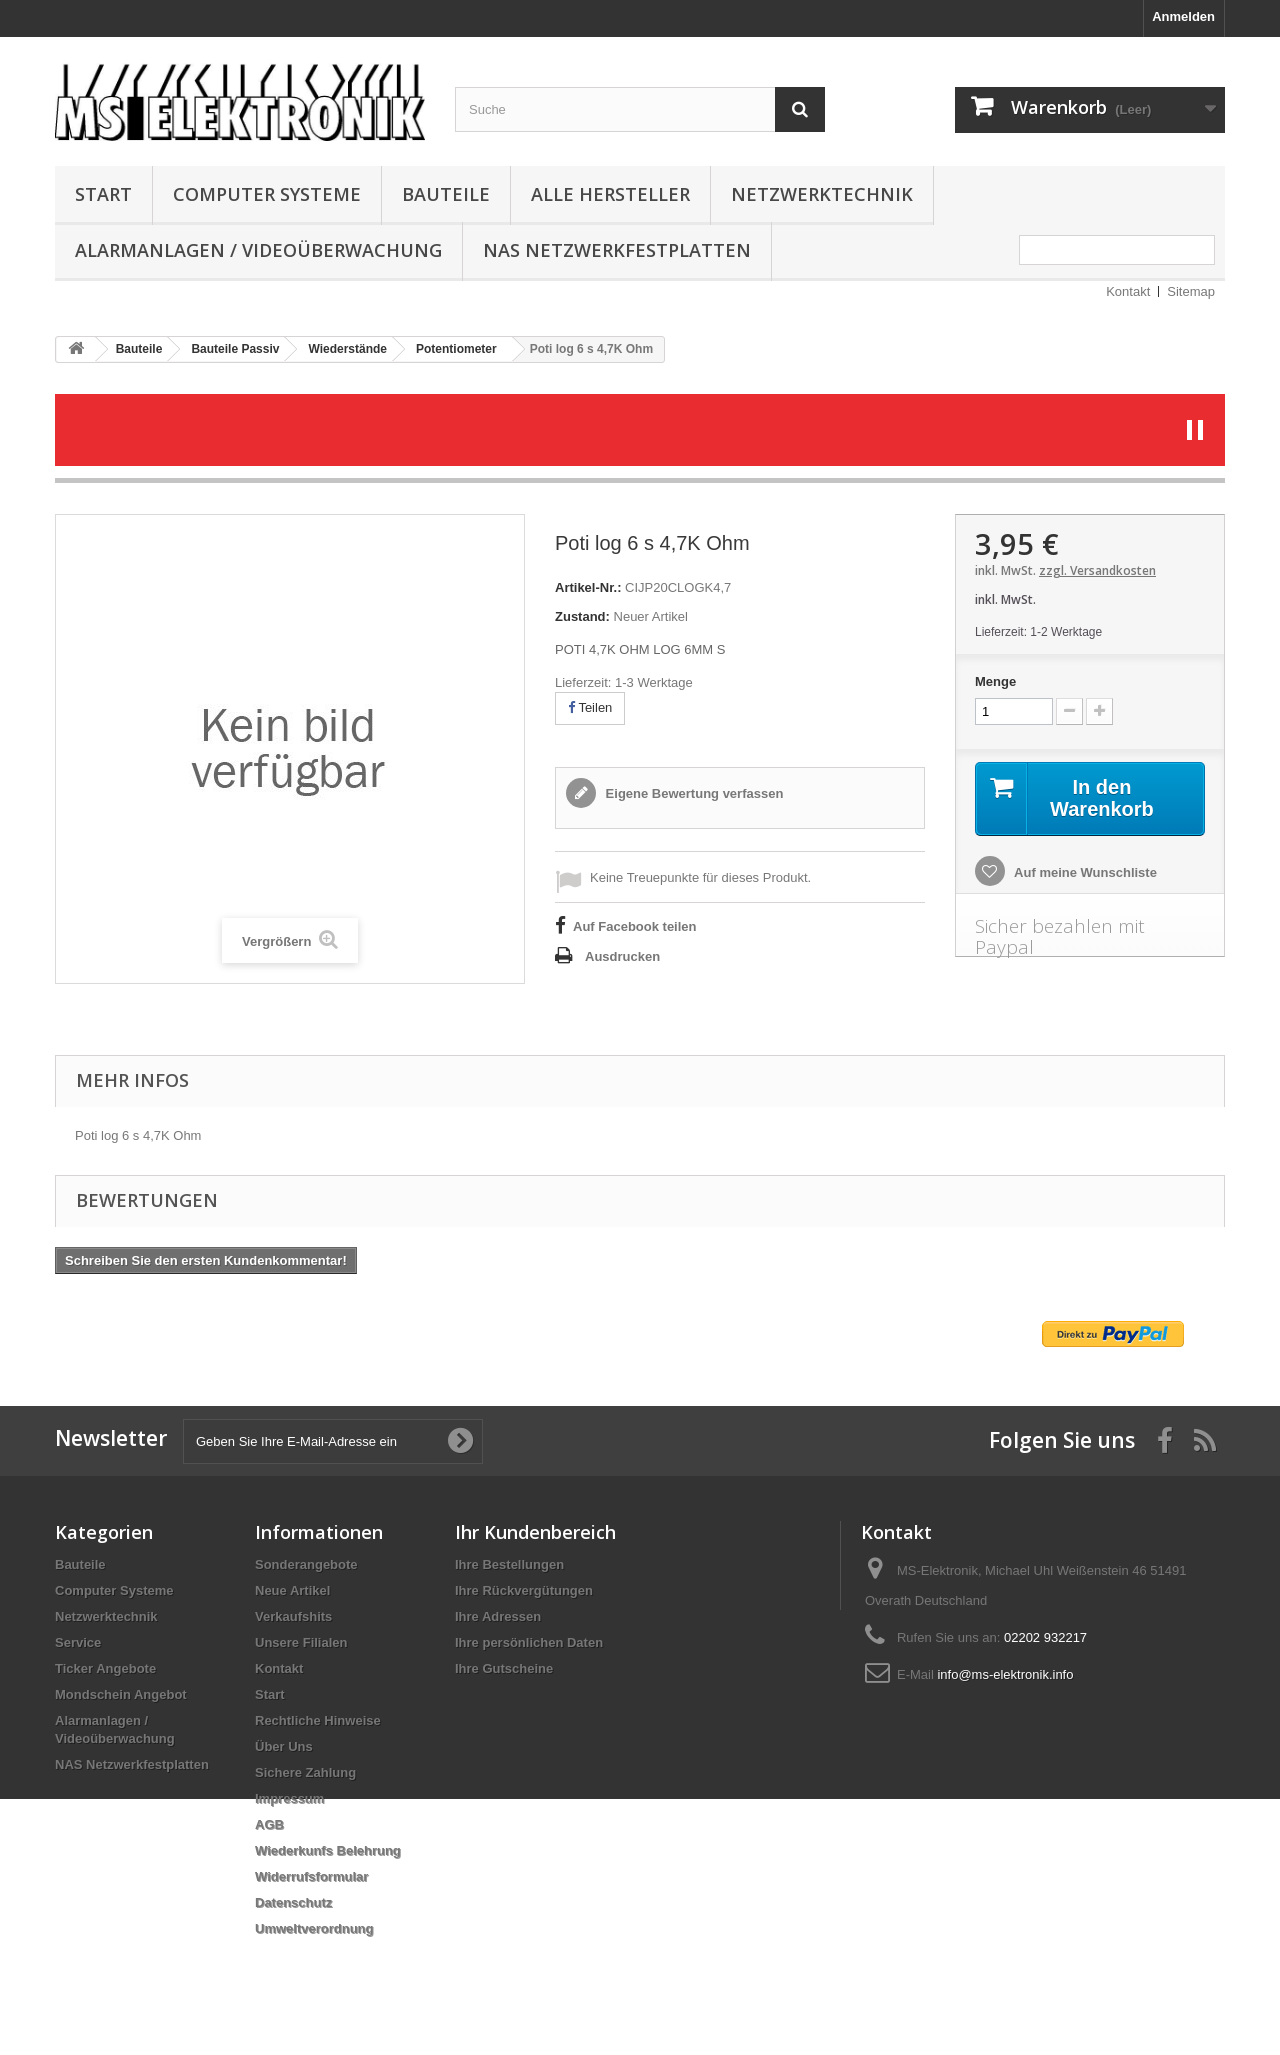  I want to click on Ihr Kundenbereich, so click(535, 1532).